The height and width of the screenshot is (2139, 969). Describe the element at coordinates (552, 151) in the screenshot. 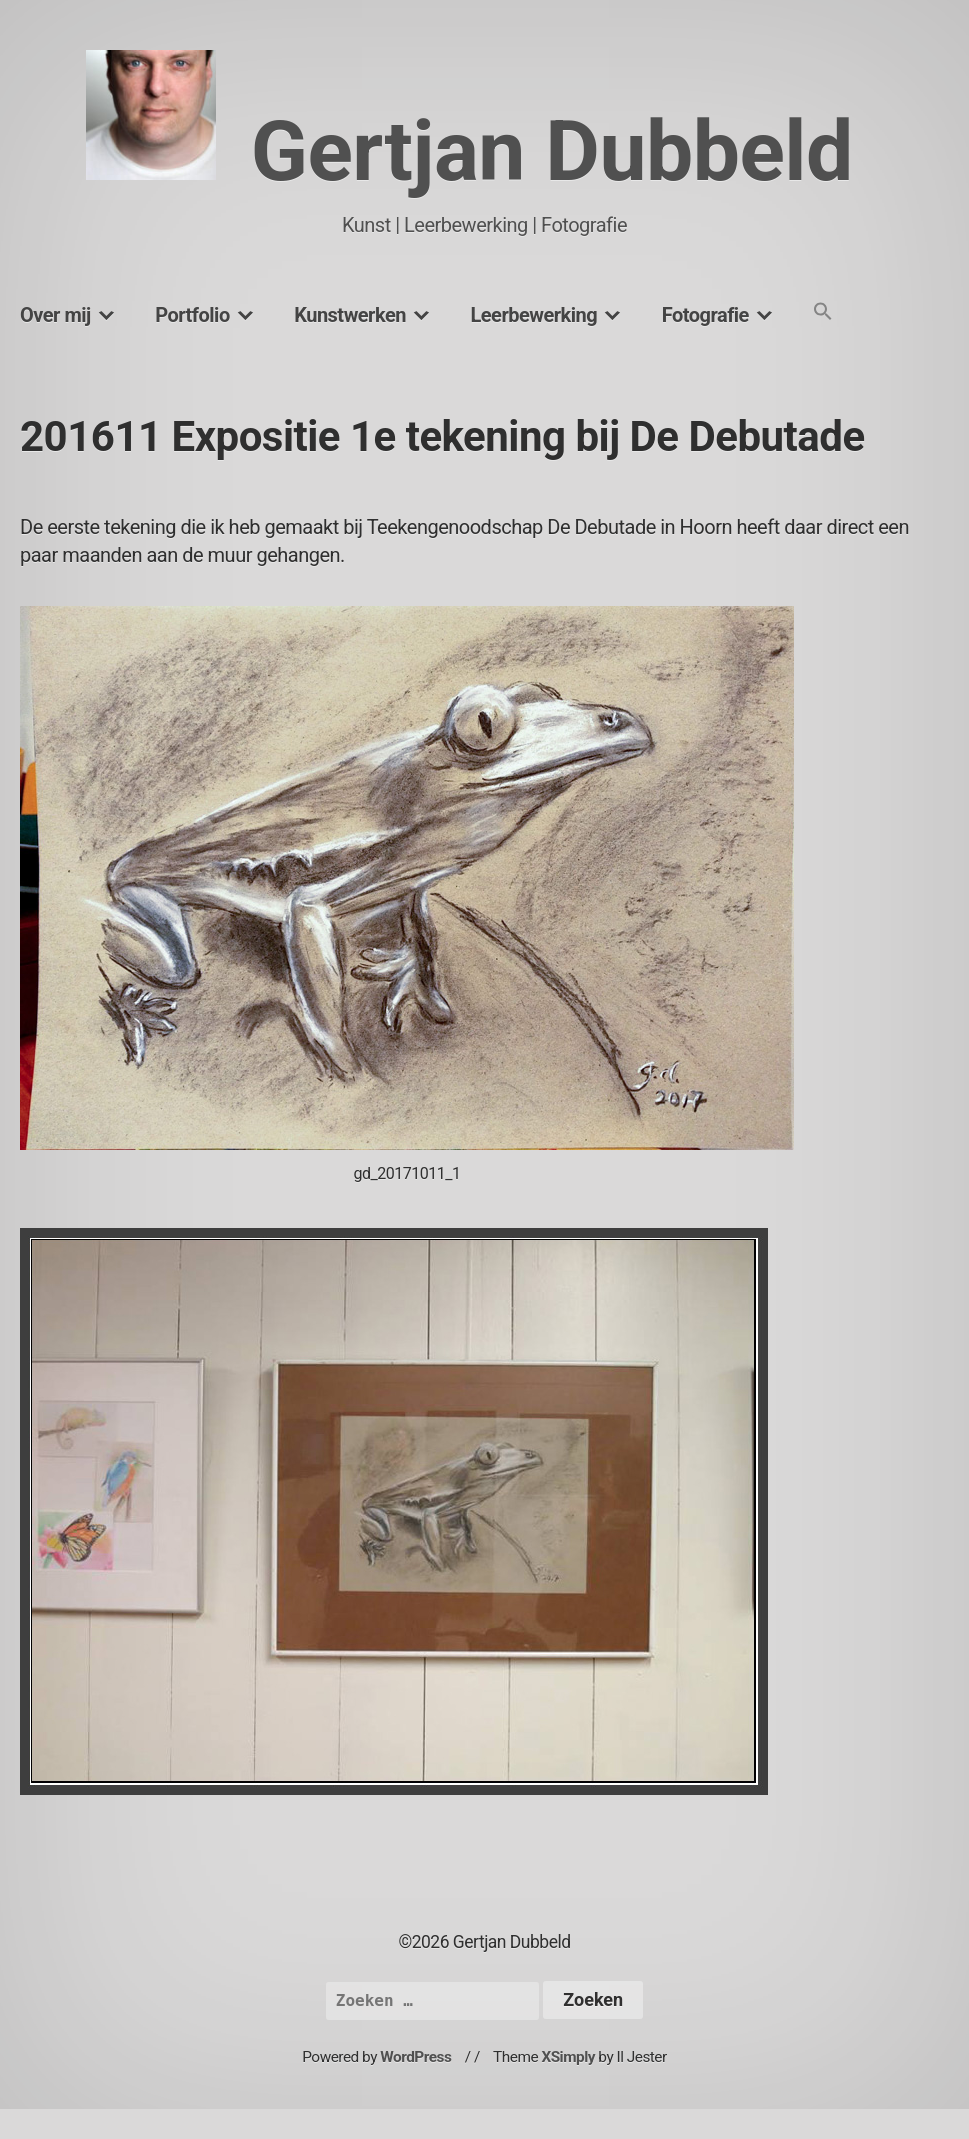

I see `Gertjan Dubbeld` at that location.